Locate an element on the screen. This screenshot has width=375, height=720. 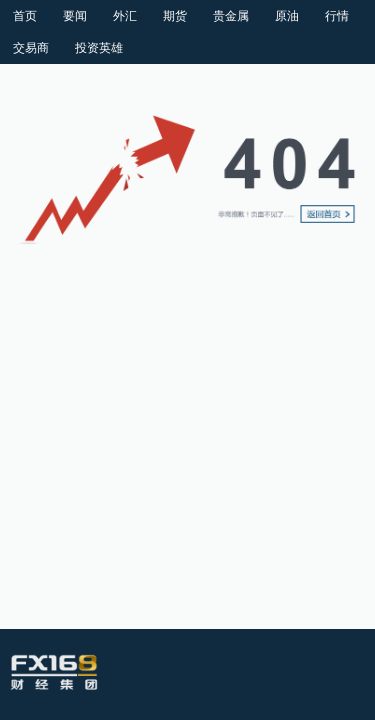
首页 is located at coordinates (25, 16).